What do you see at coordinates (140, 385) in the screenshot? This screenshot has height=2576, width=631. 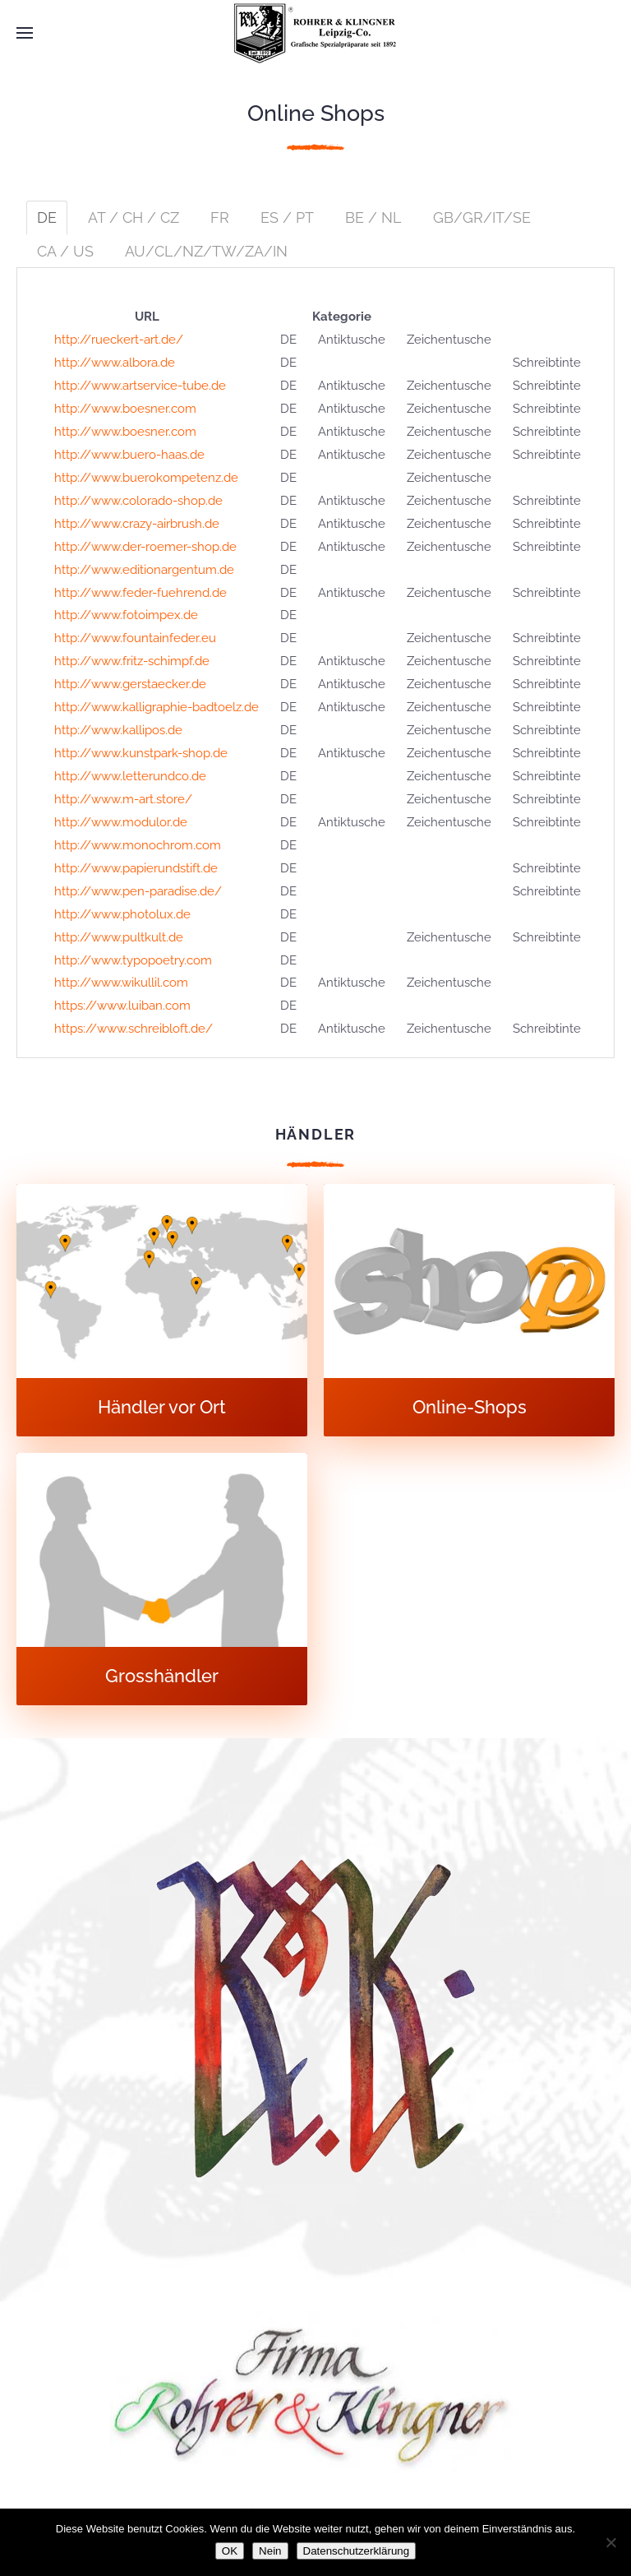 I see `http://www.artservice-tube.de` at bounding box center [140, 385].